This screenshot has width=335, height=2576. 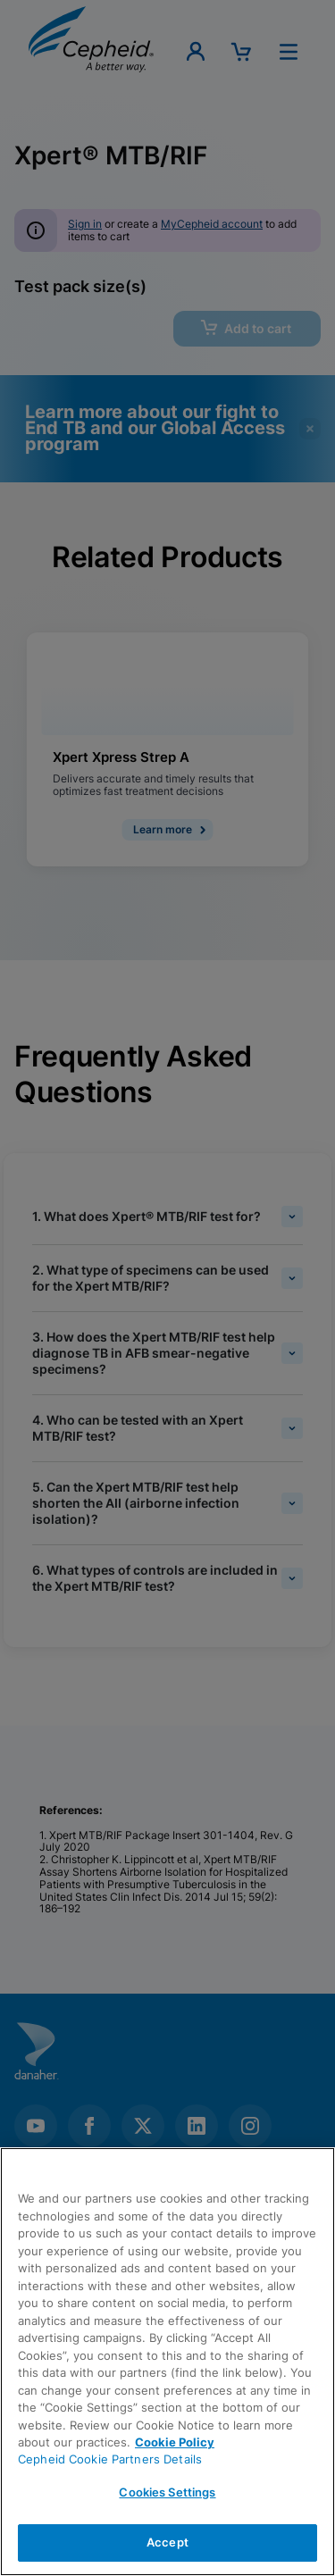 I want to click on Cookie Policy [More information about your privacy, opens in a new tab], so click(x=174, y=2442).